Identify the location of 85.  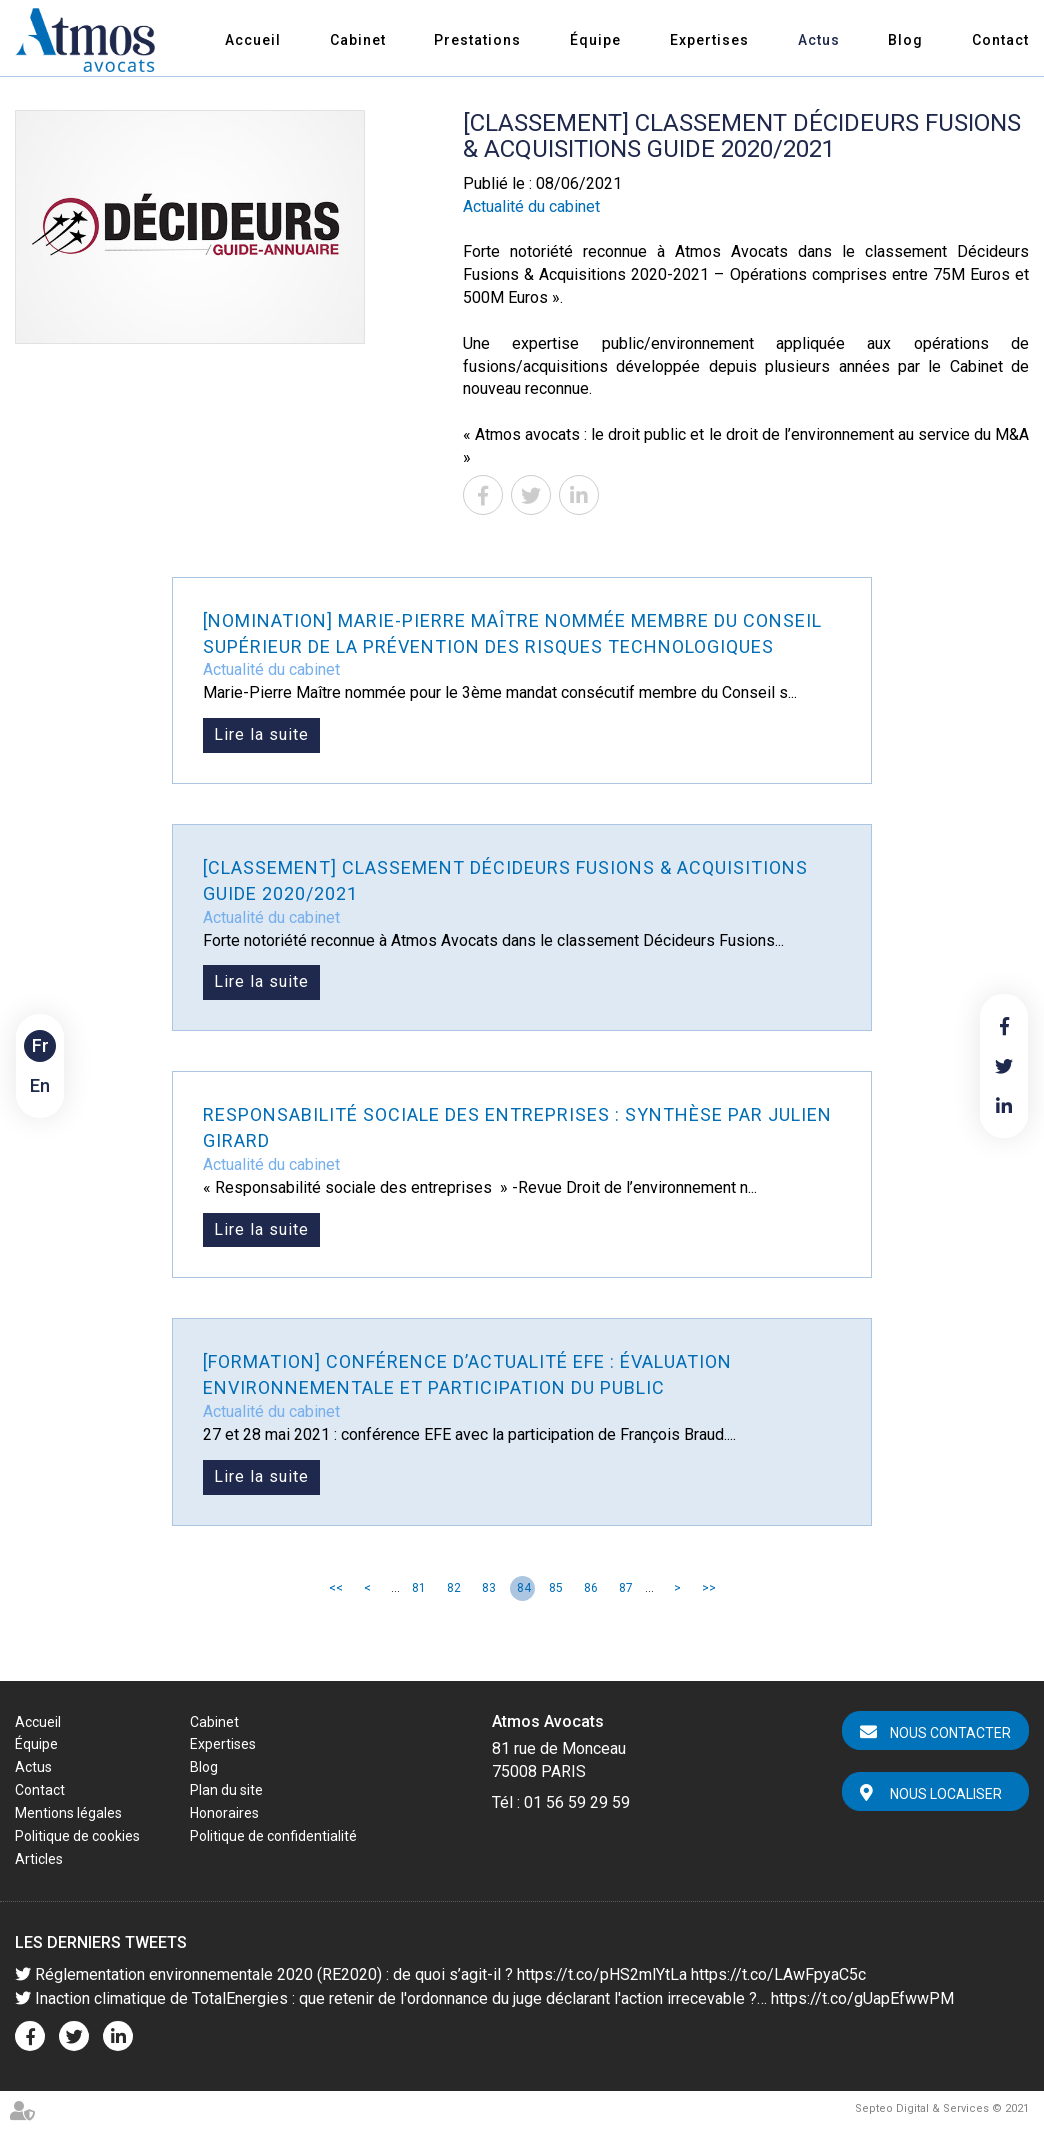
(556, 1588).